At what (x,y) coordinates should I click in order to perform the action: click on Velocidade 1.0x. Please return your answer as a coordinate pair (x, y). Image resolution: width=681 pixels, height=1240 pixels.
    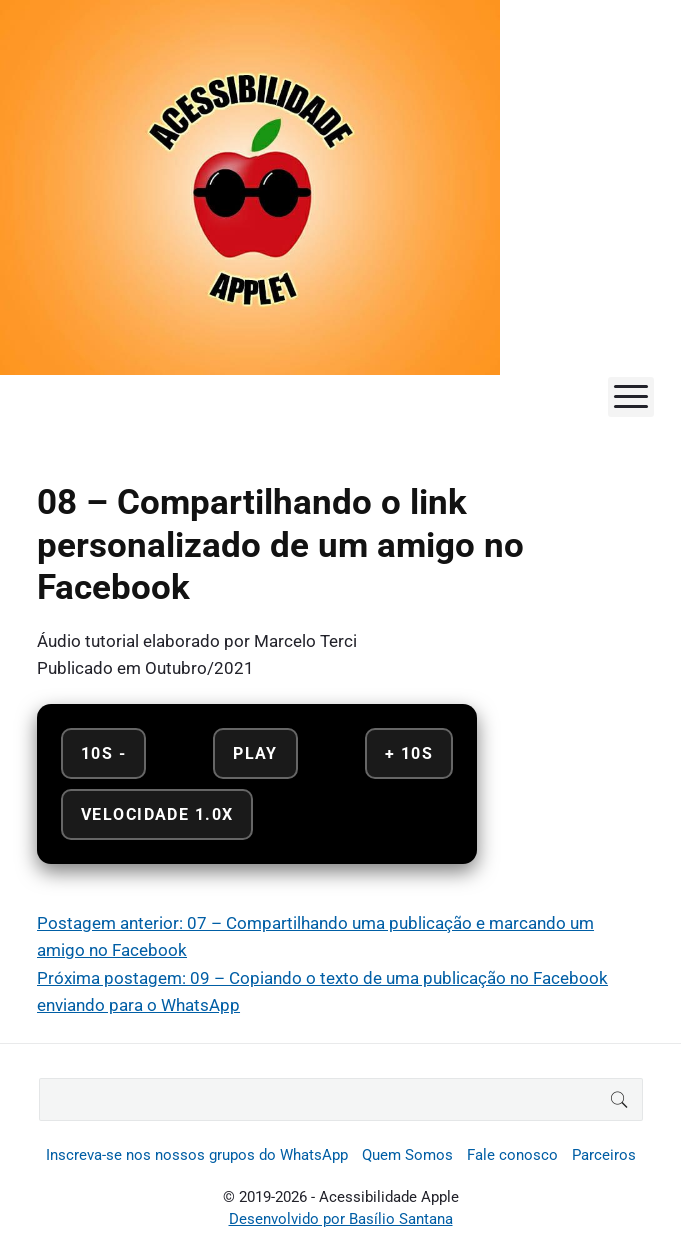
    Looking at the image, I should click on (157, 814).